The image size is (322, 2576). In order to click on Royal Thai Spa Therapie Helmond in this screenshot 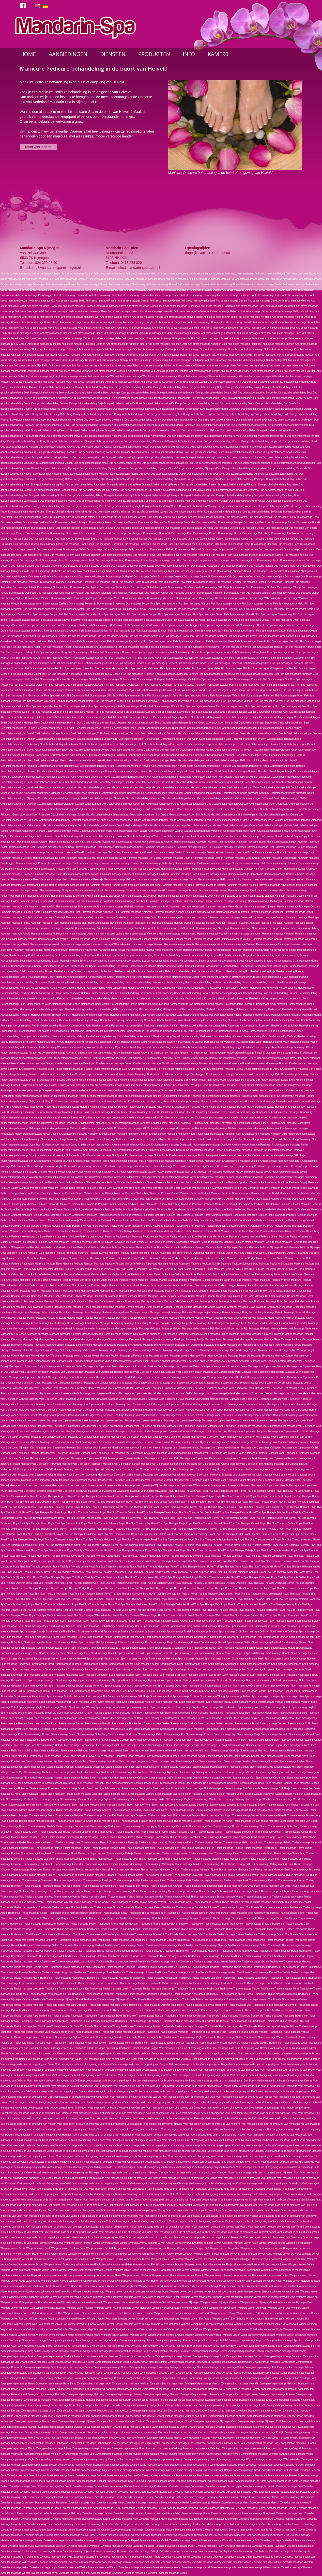, I will do `click(293, 1539)`.